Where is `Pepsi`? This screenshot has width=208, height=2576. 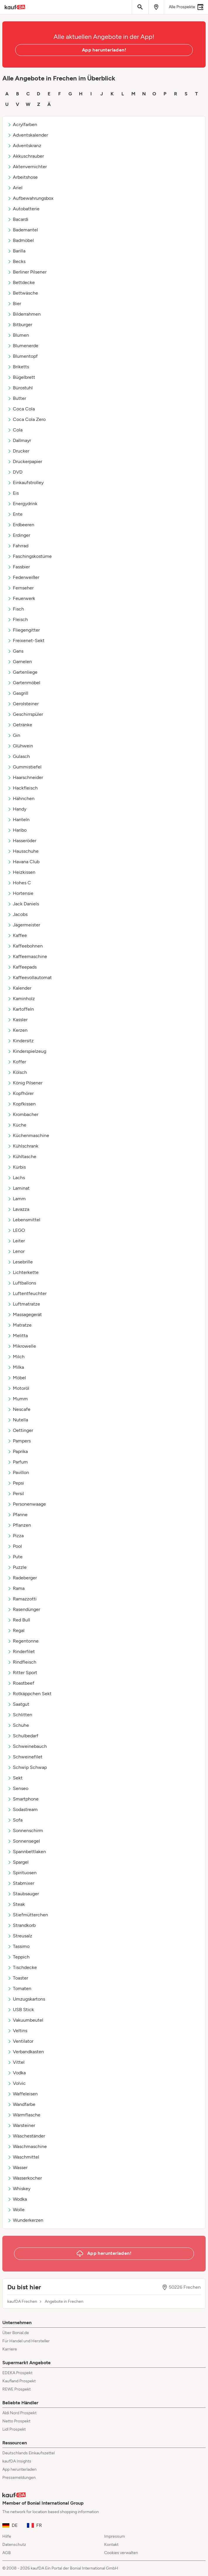 Pepsi is located at coordinates (15, 1483).